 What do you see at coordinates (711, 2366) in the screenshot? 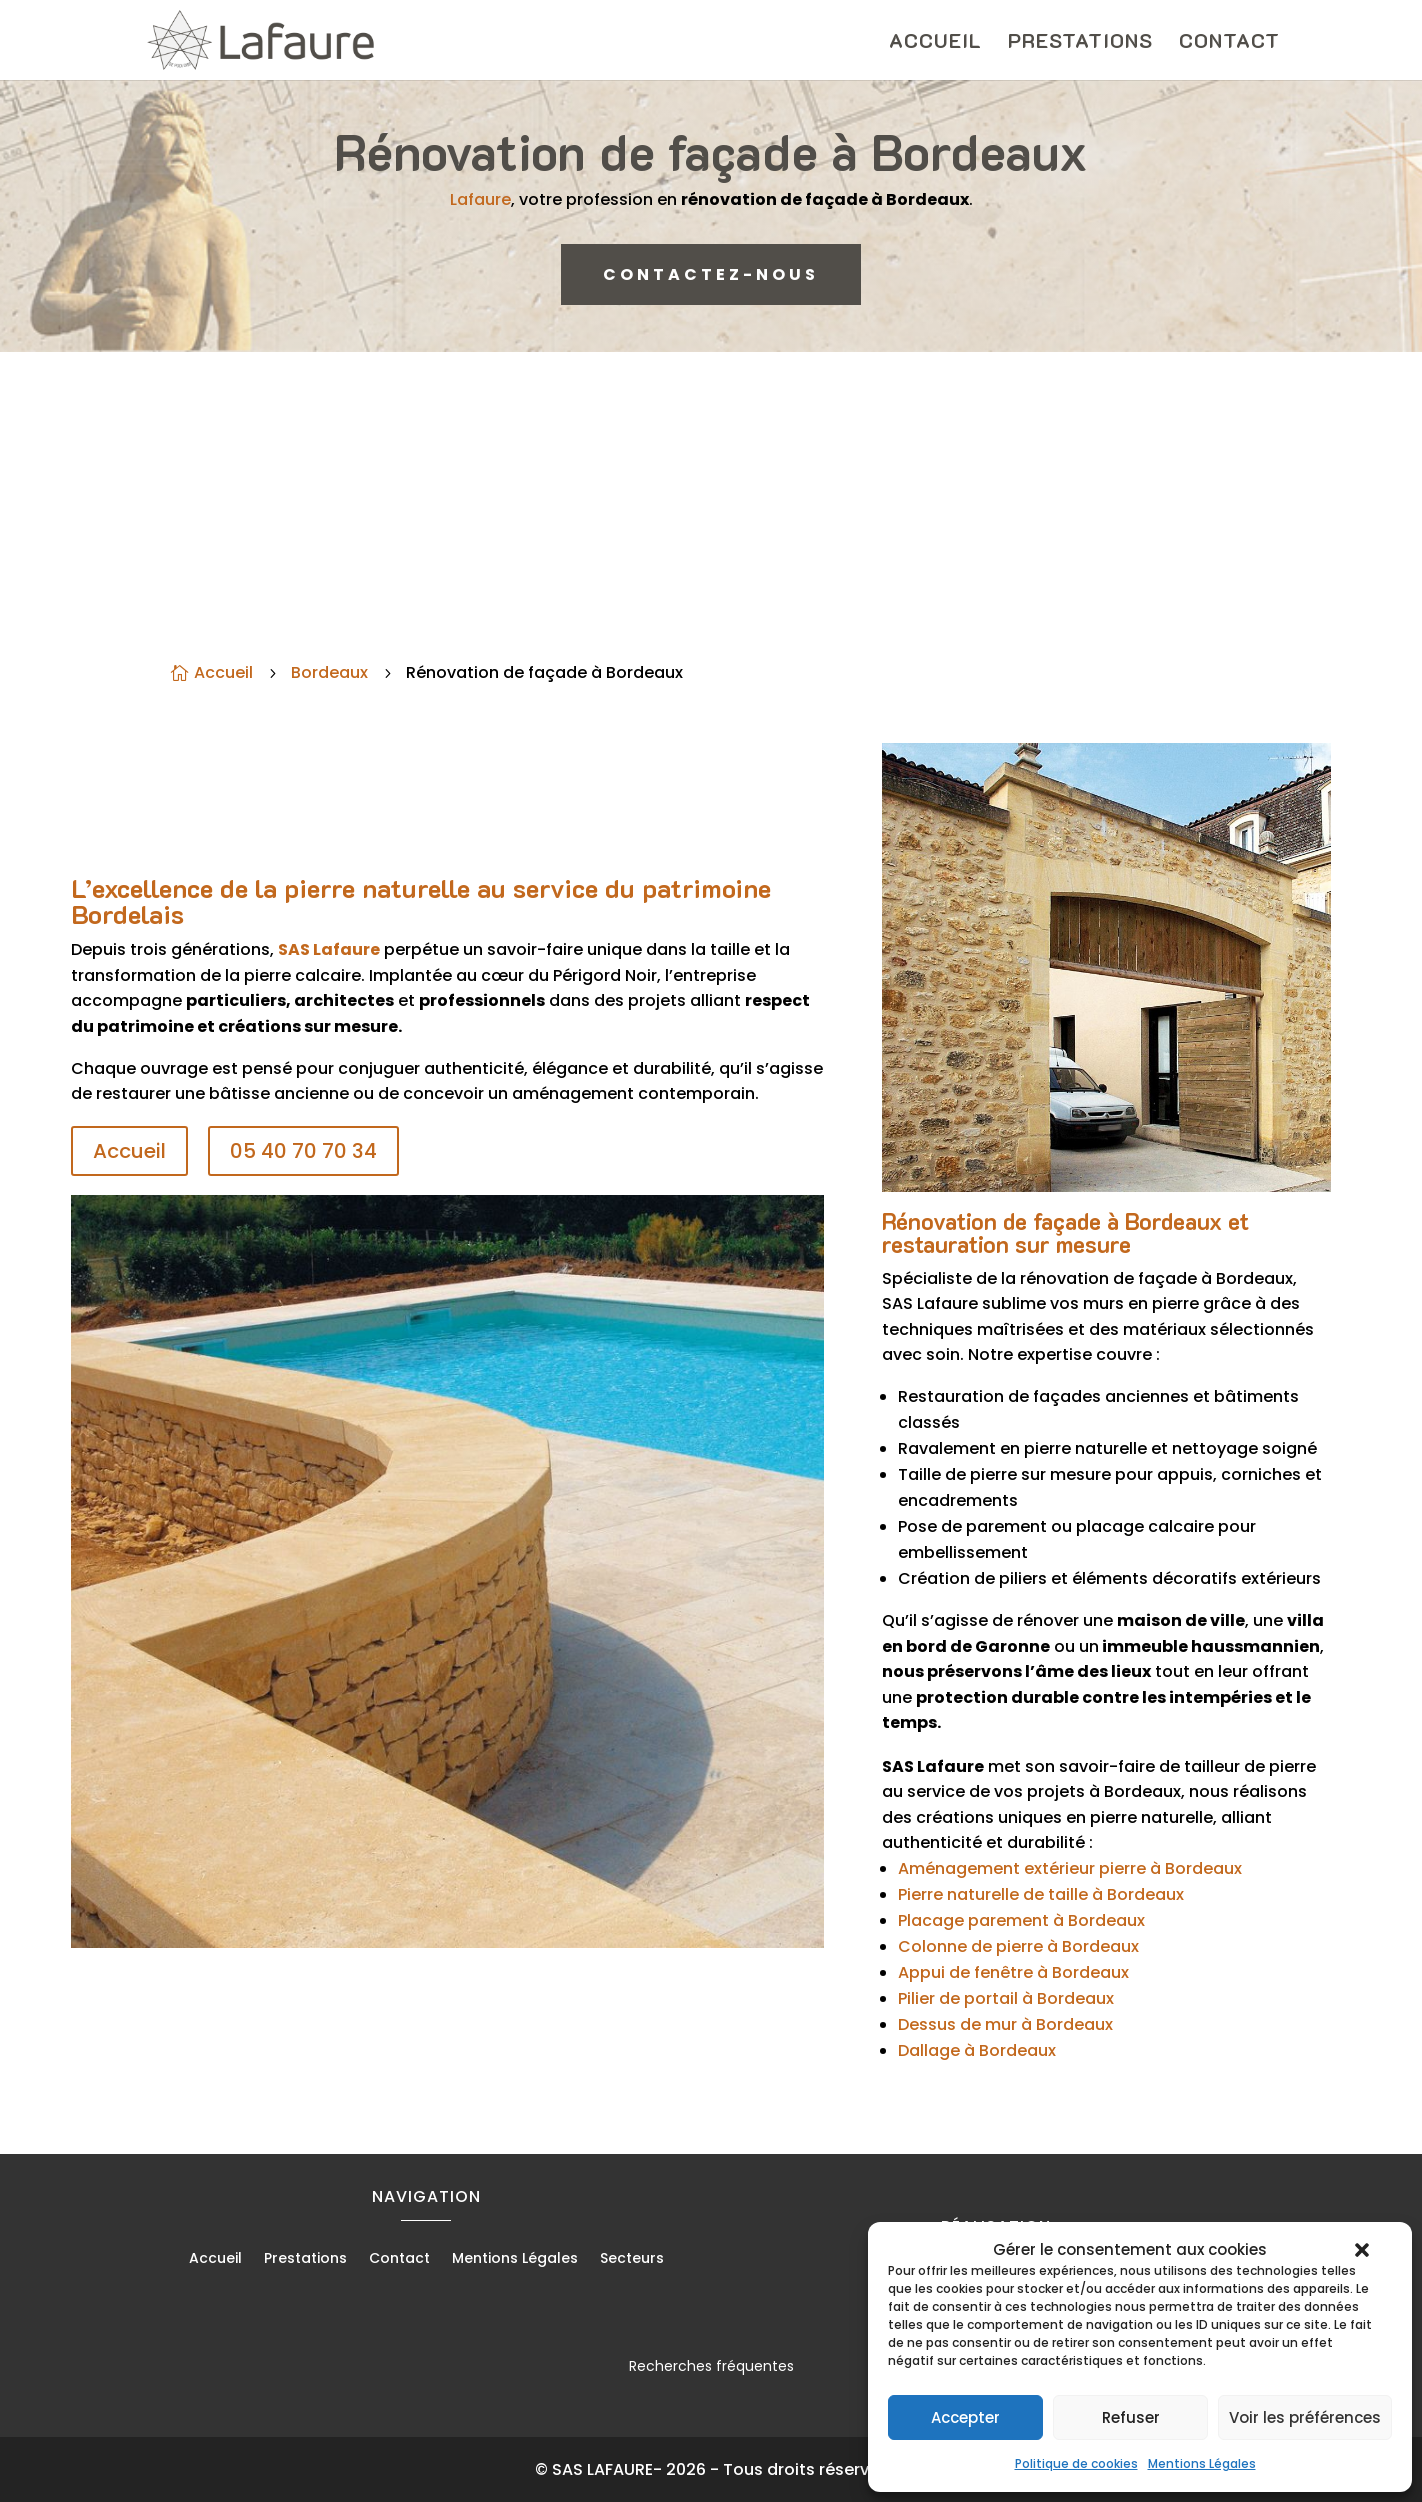
I see `Recherches fréquentes` at bounding box center [711, 2366].